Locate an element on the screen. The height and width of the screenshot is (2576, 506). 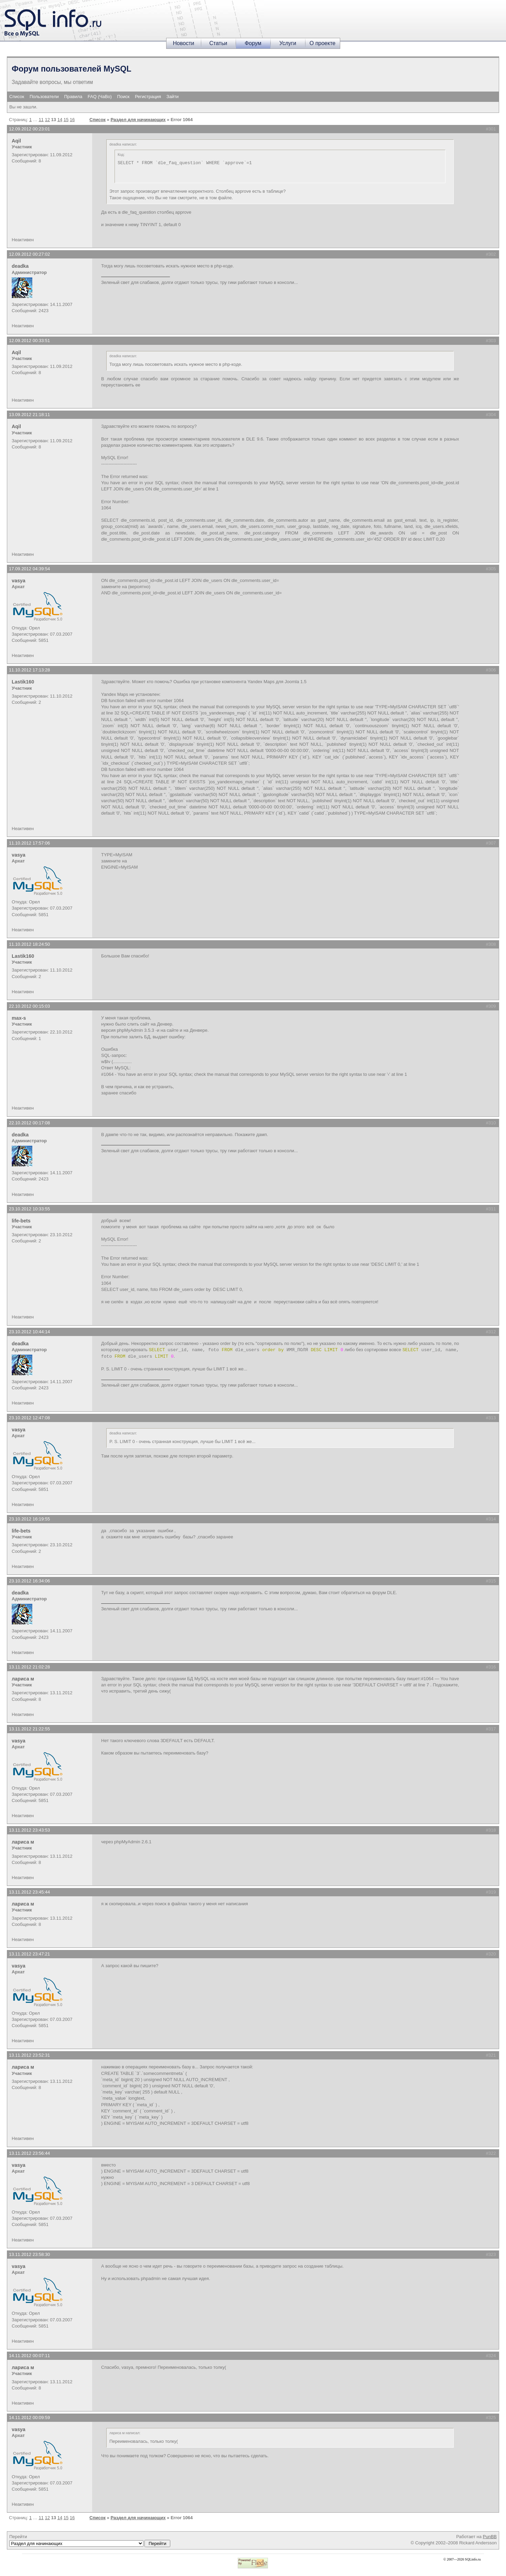
PunBB is located at coordinates (490, 2536).